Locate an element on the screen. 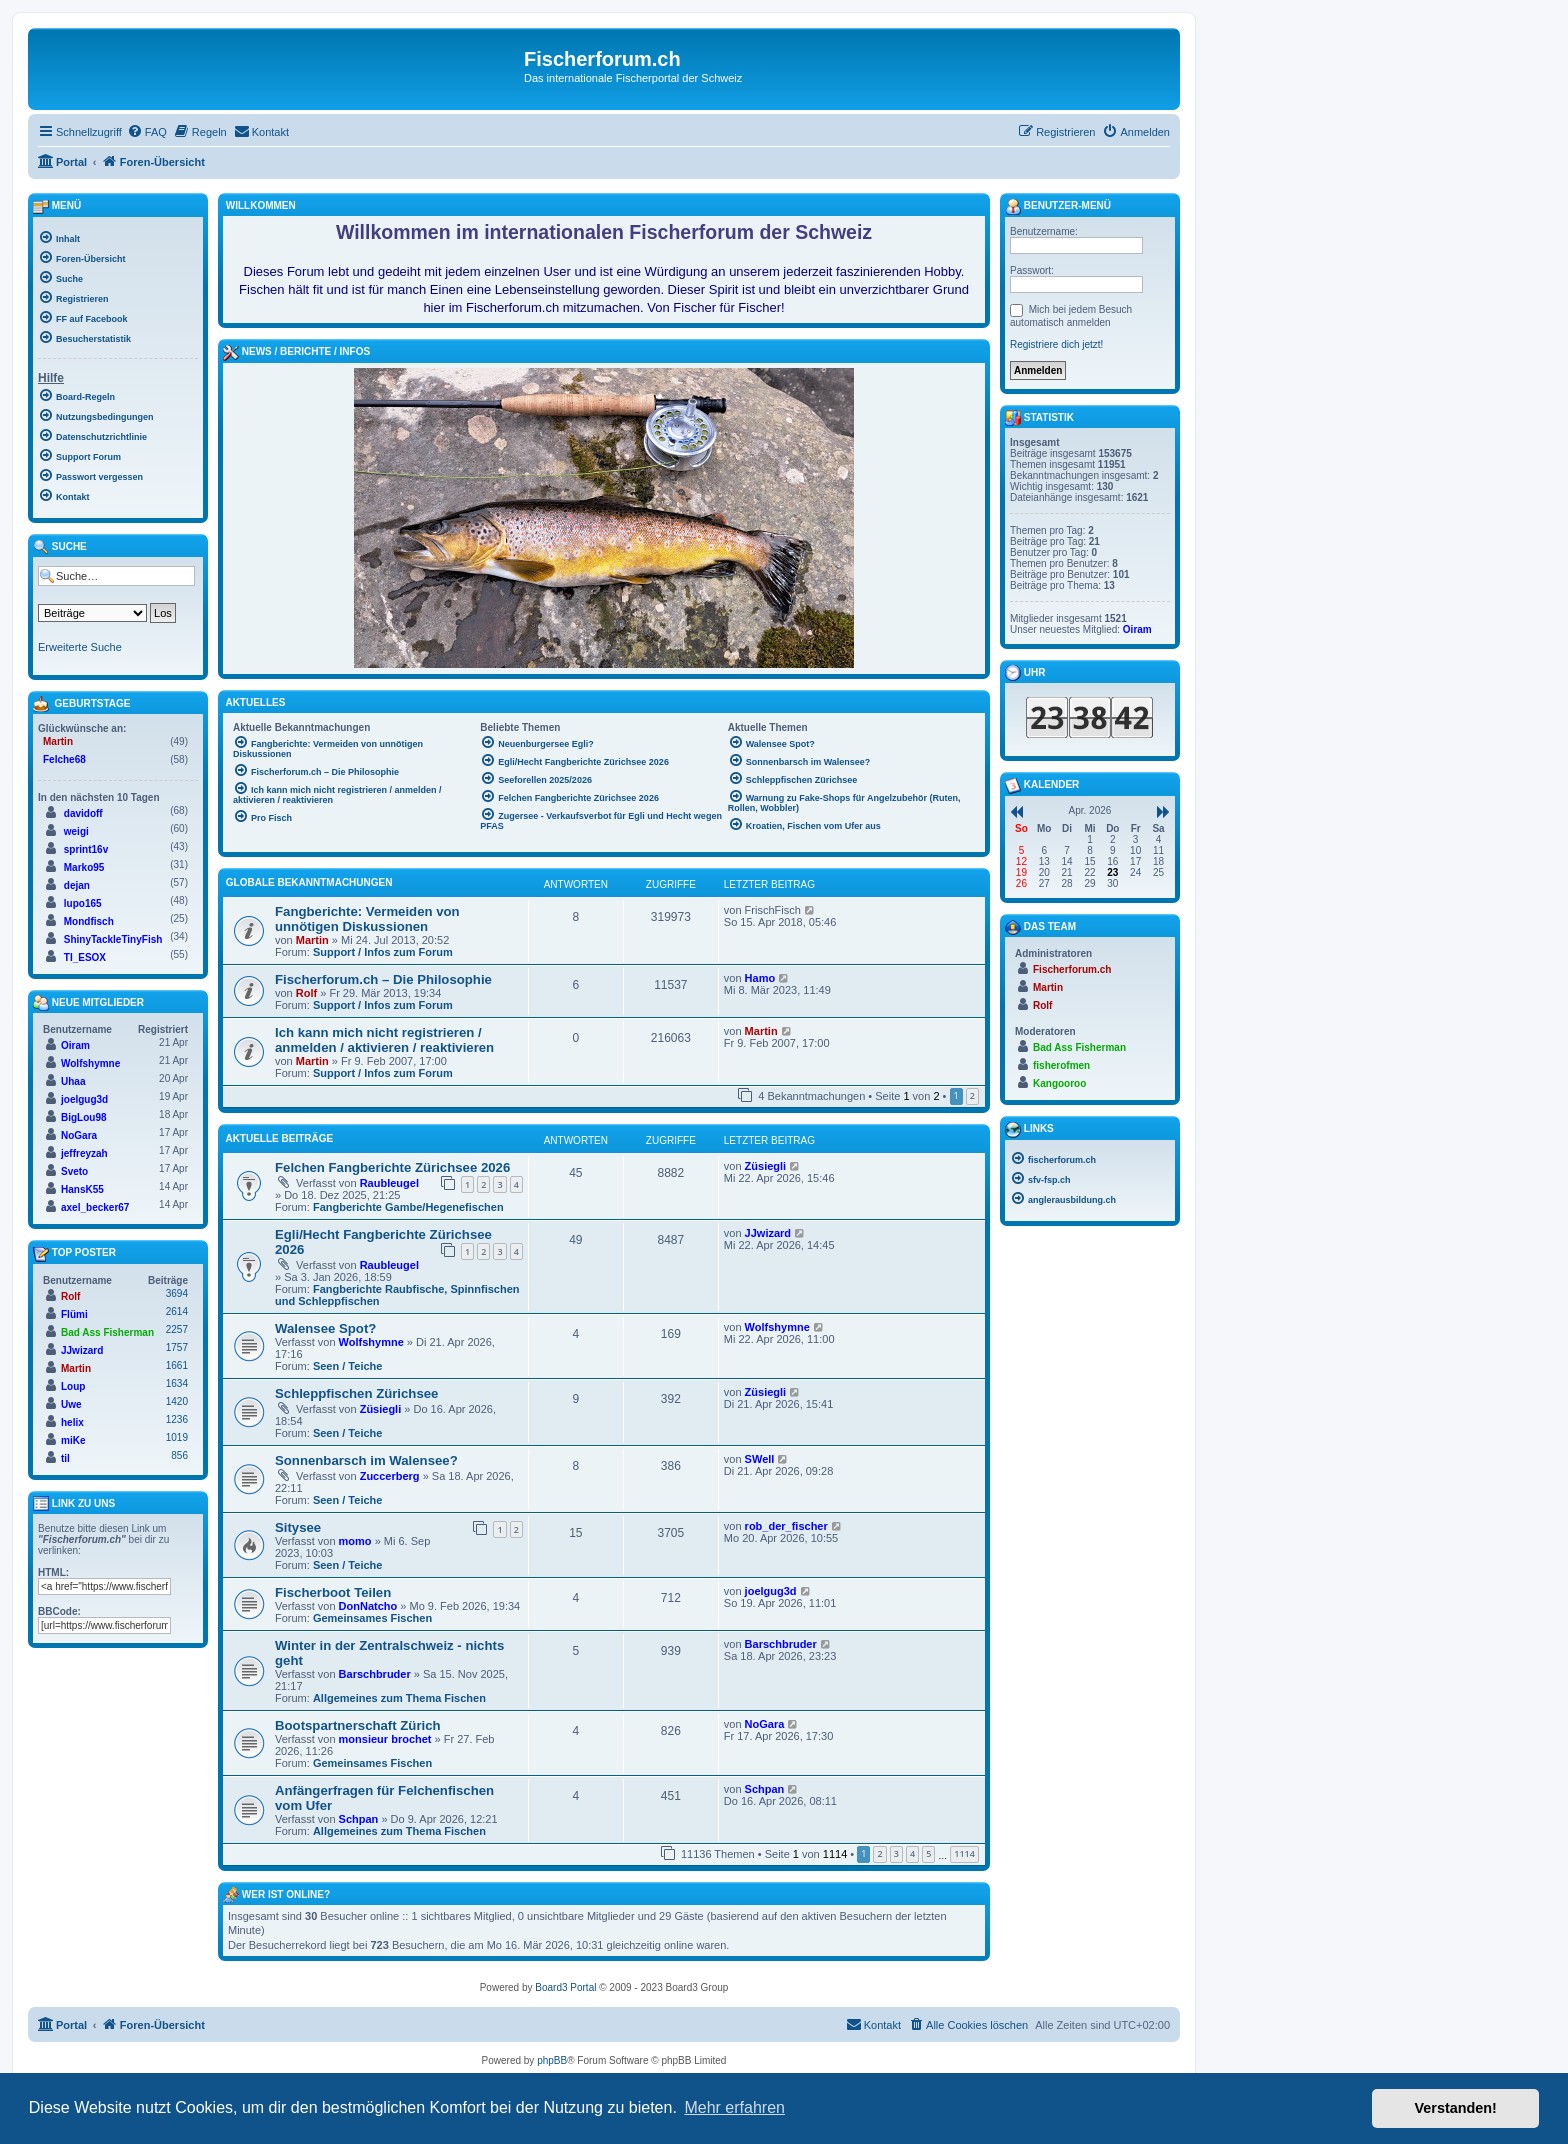 This screenshot has height=2144, width=1568. Verstanden! [button] is located at coordinates (1456, 2108).